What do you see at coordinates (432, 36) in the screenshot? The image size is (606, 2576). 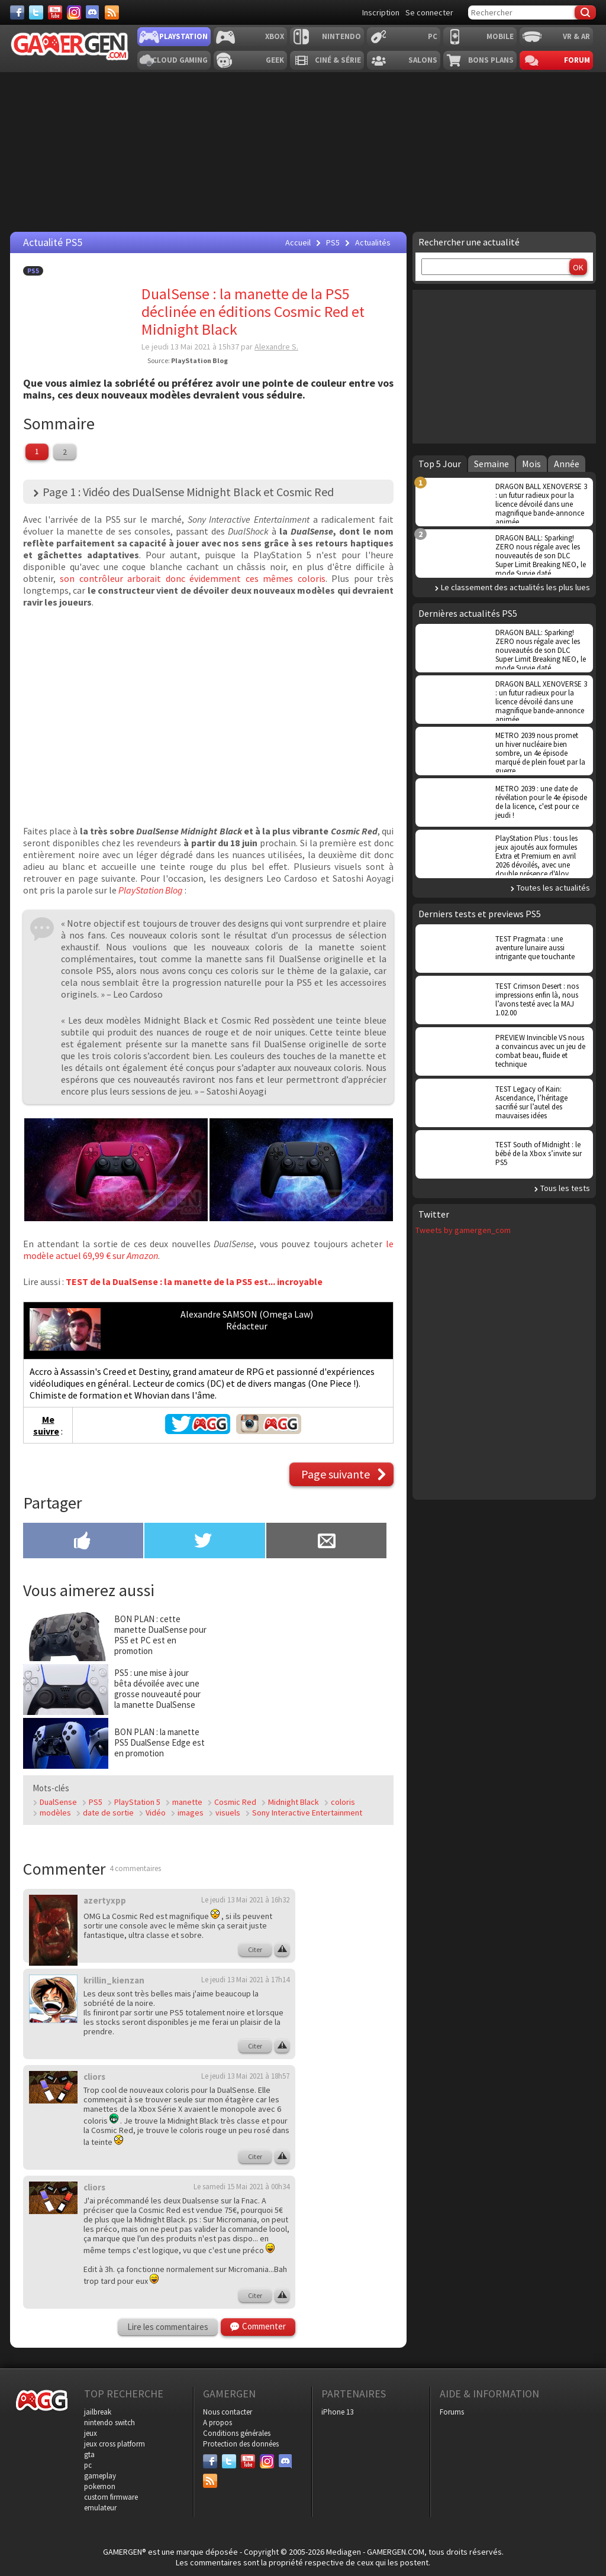 I see `PC` at bounding box center [432, 36].